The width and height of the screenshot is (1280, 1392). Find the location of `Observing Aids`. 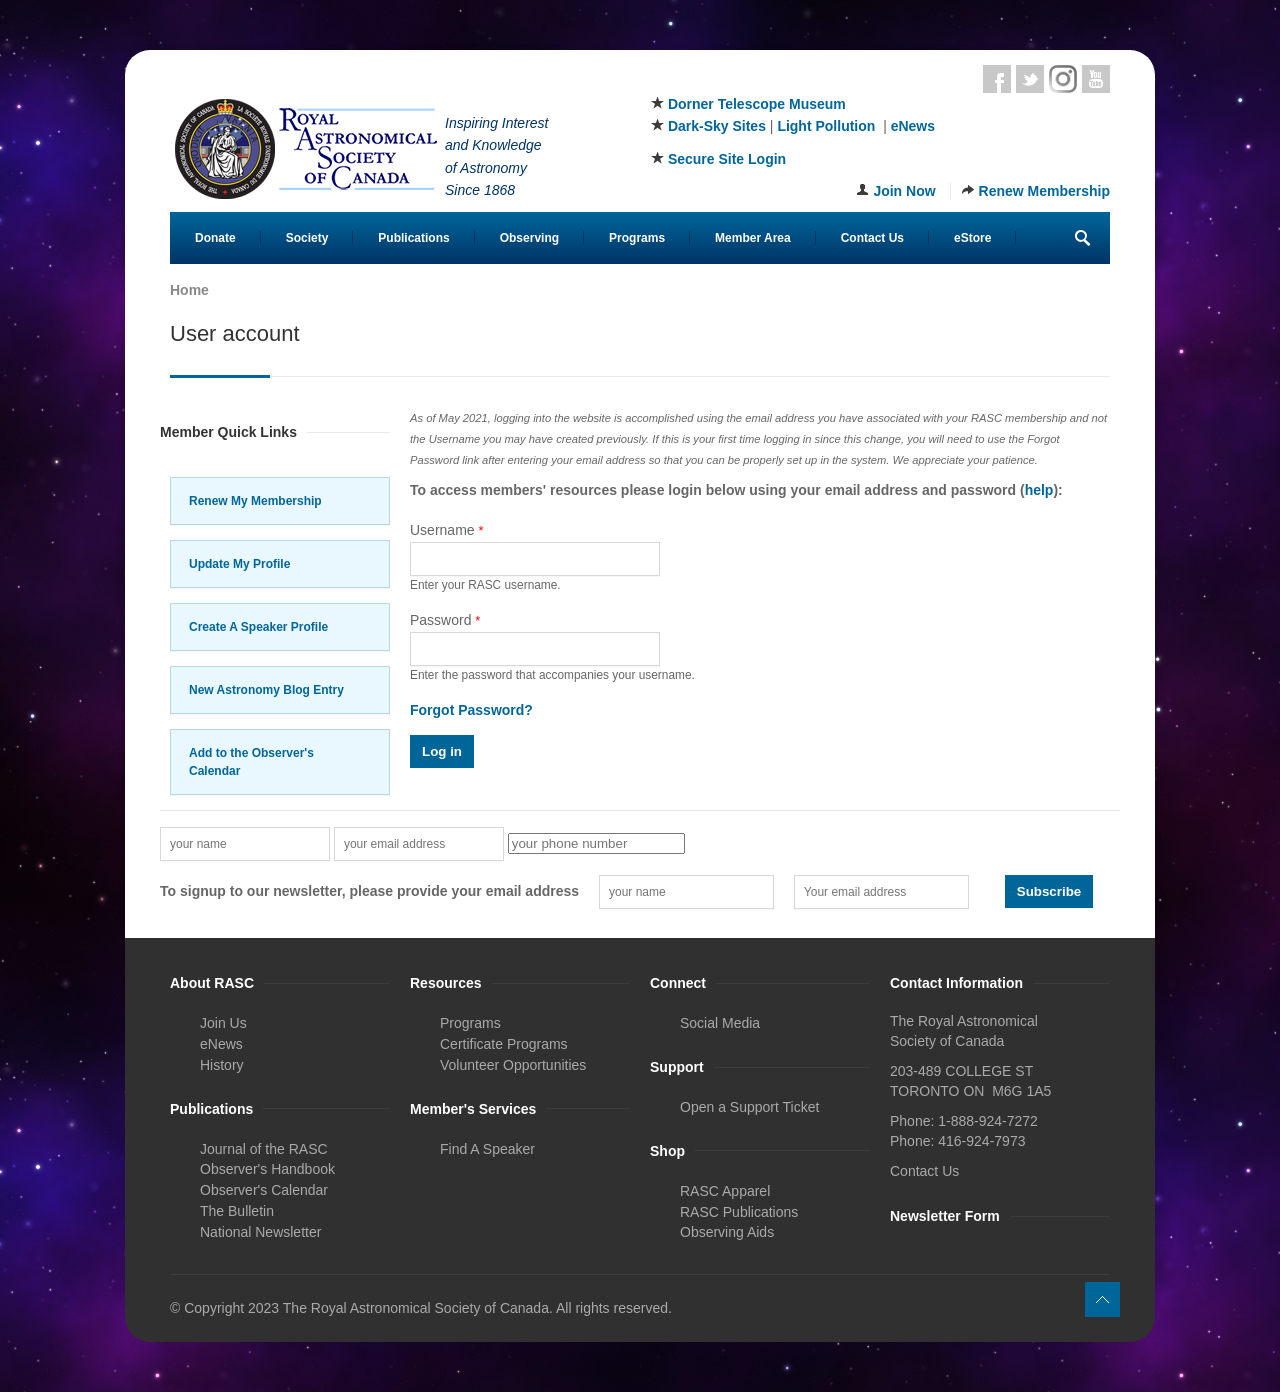

Observing Aids is located at coordinates (727, 1232).